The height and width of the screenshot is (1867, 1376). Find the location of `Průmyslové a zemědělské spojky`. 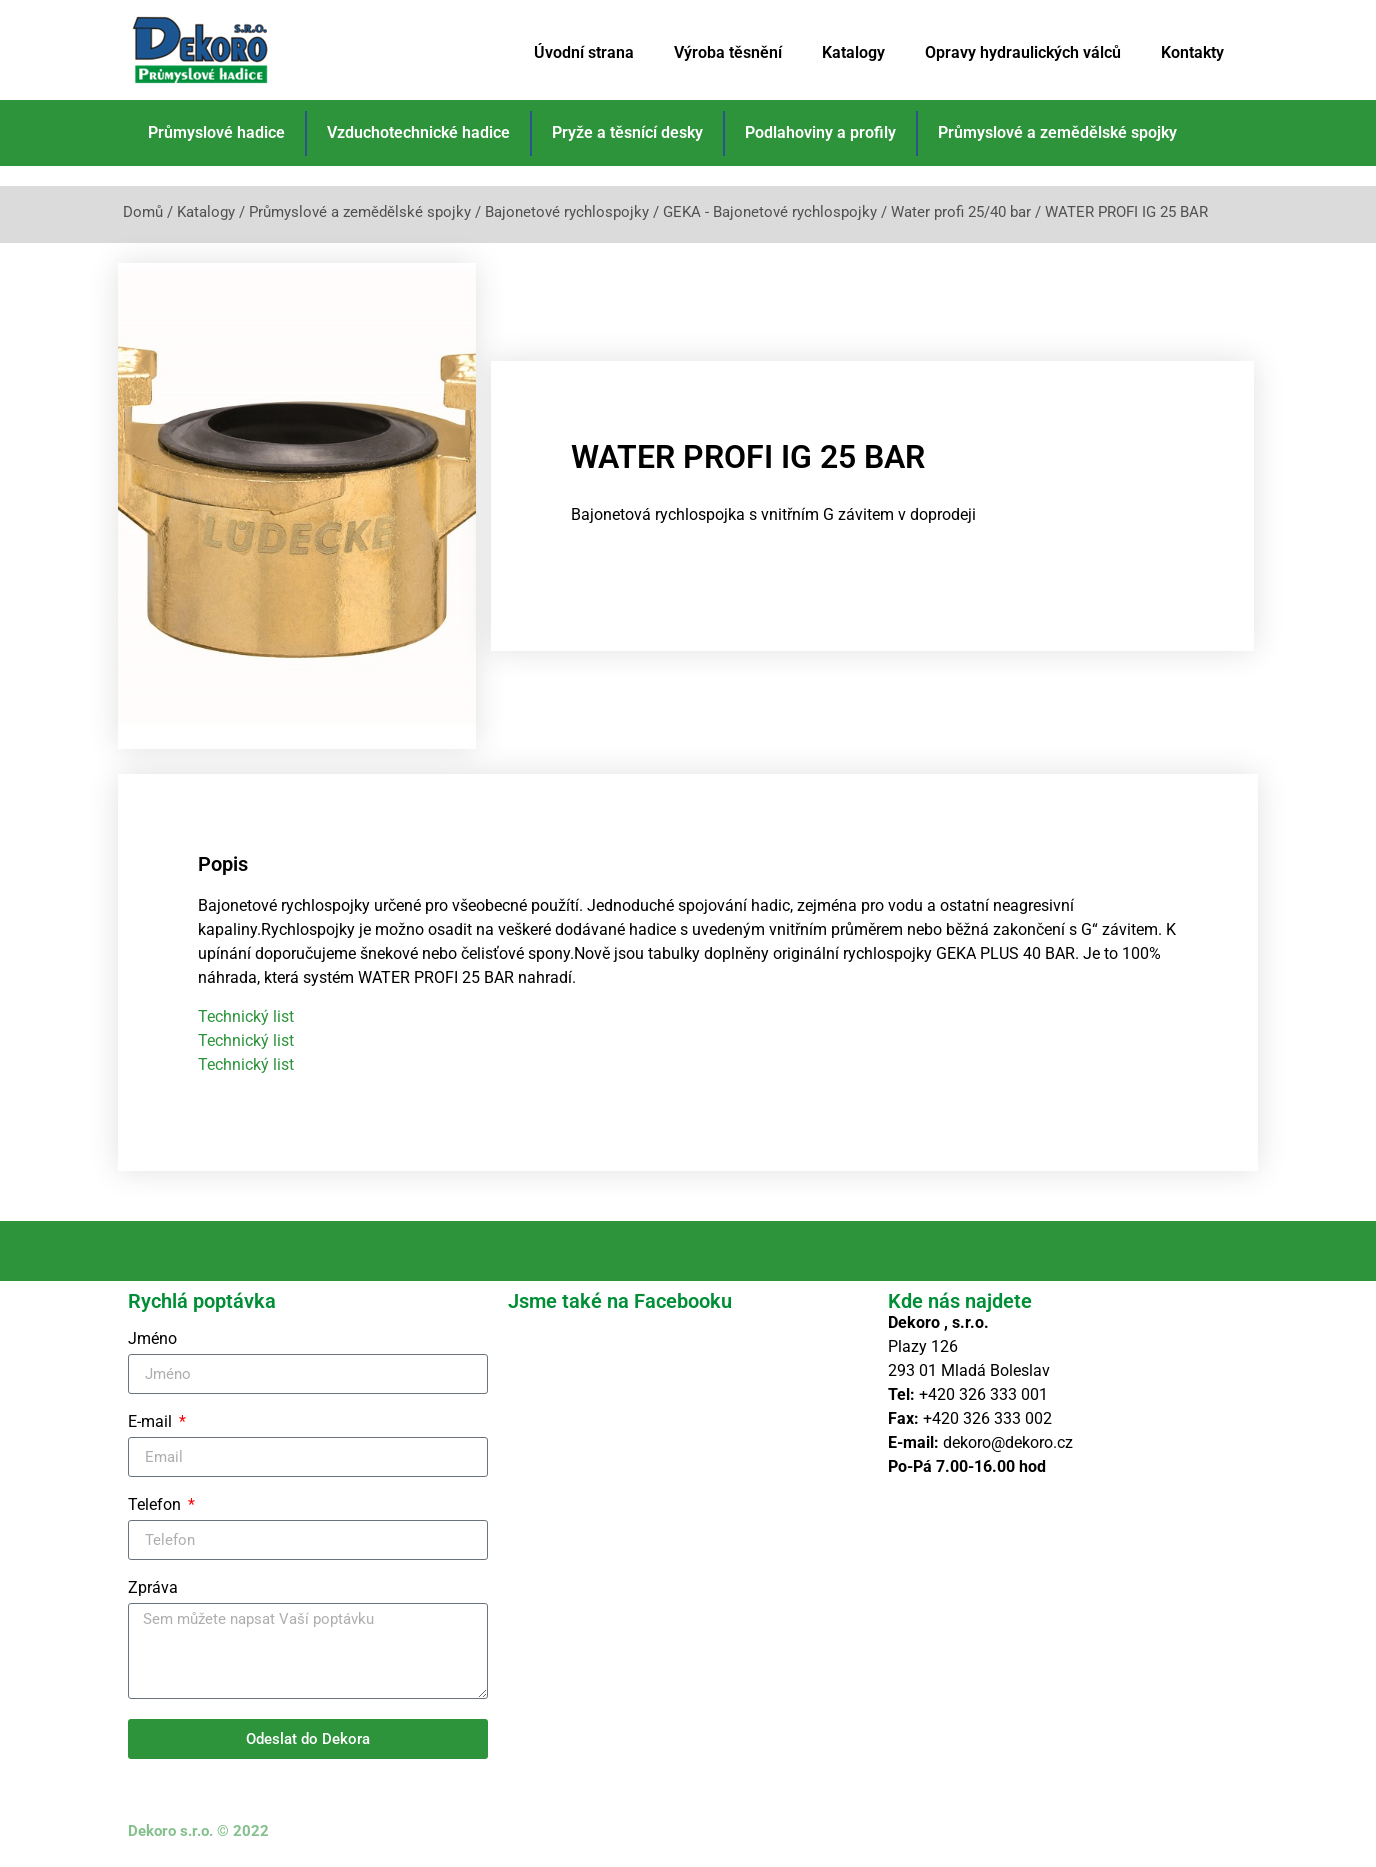

Průmyslové a zemědělské spojky is located at coordinates (1057, 132).